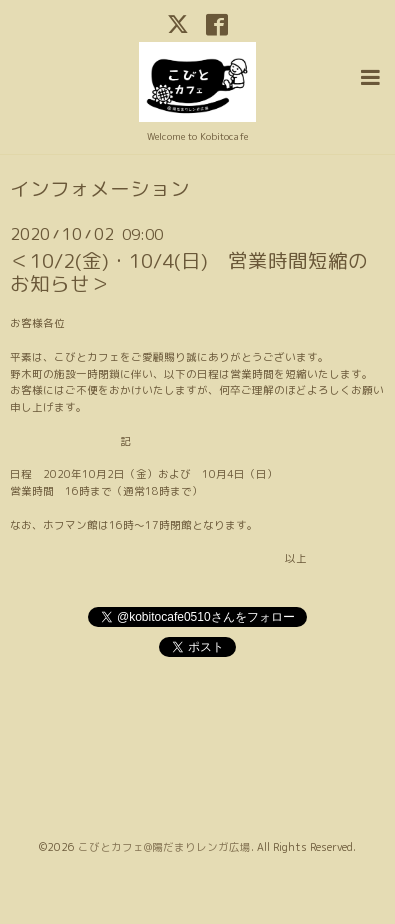 The width and height of the screenshot is (395, 924). I want to click on こびとカフェ@陽だまりレンガ広場, so click(164, 847).